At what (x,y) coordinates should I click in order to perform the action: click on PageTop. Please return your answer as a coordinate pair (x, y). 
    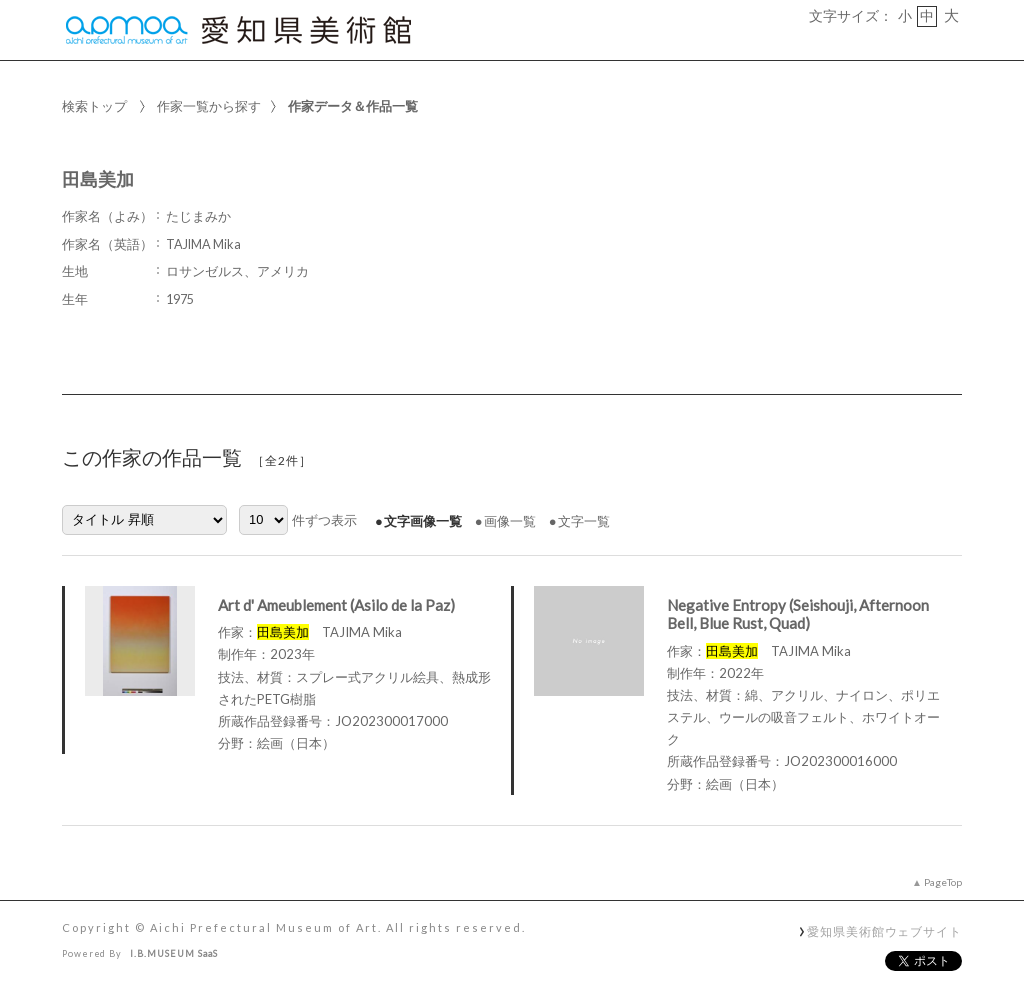
    Looking at the image, I should click on (943, 882).